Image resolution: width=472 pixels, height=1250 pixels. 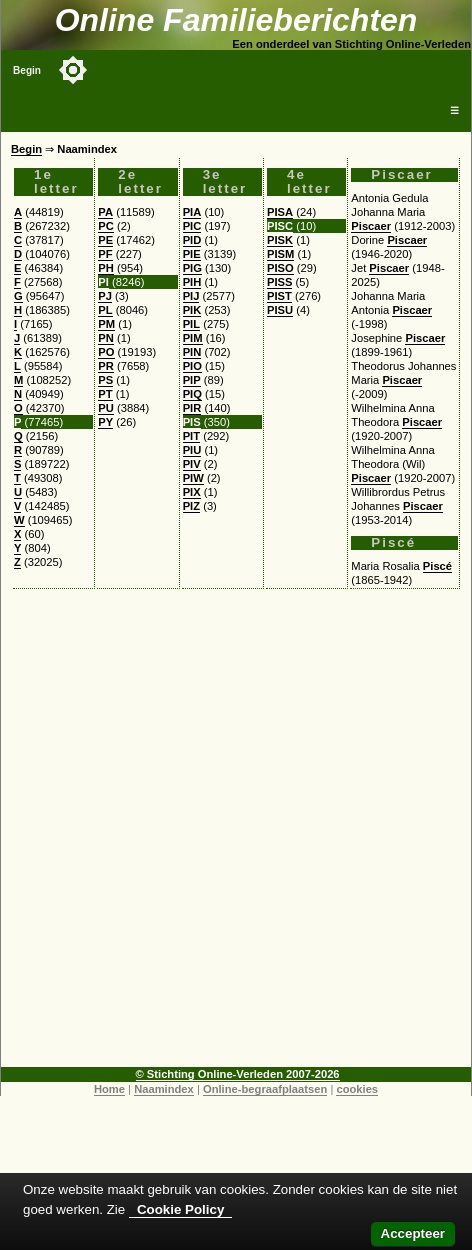 What do you see at coordinates (105, 240) in the screenshot?
I see `PE` at bounding box center [105, 240].